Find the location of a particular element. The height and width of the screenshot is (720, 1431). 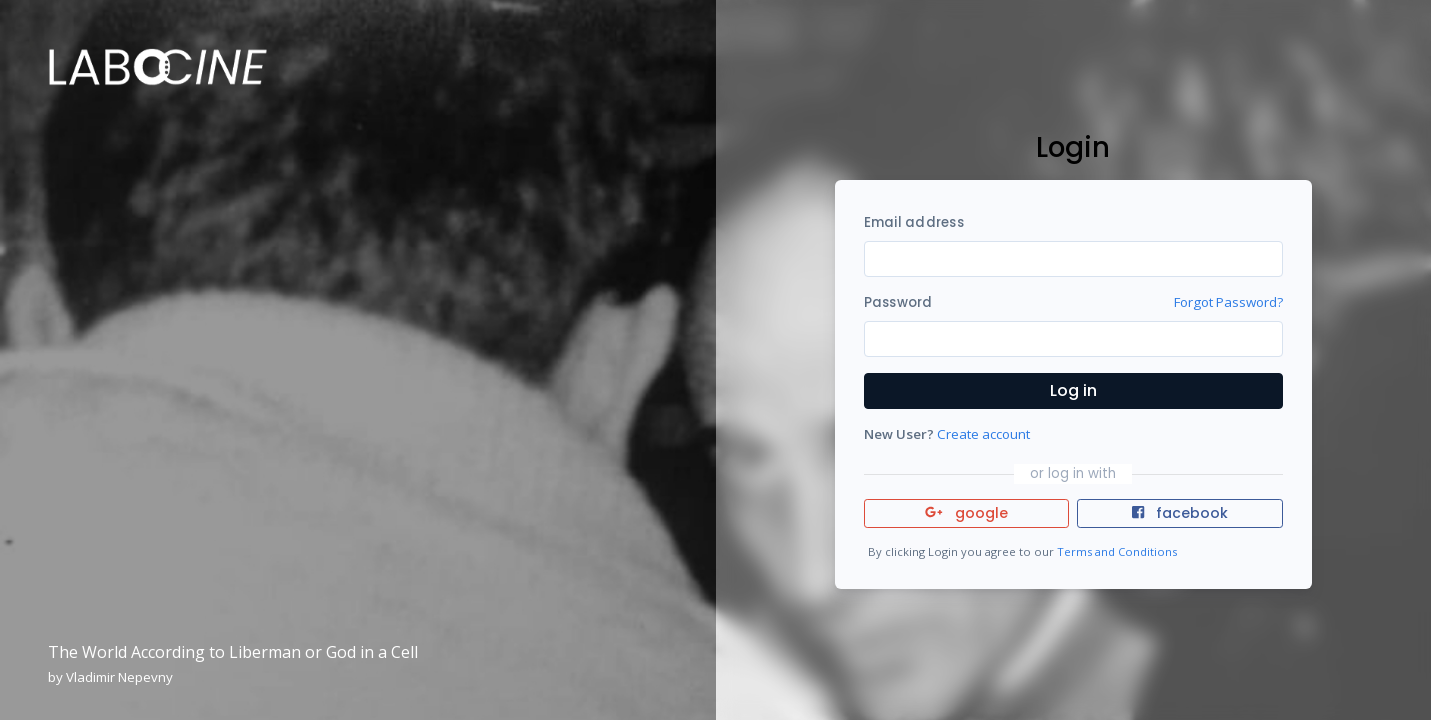

Create account is located at coordinates (983, 434).